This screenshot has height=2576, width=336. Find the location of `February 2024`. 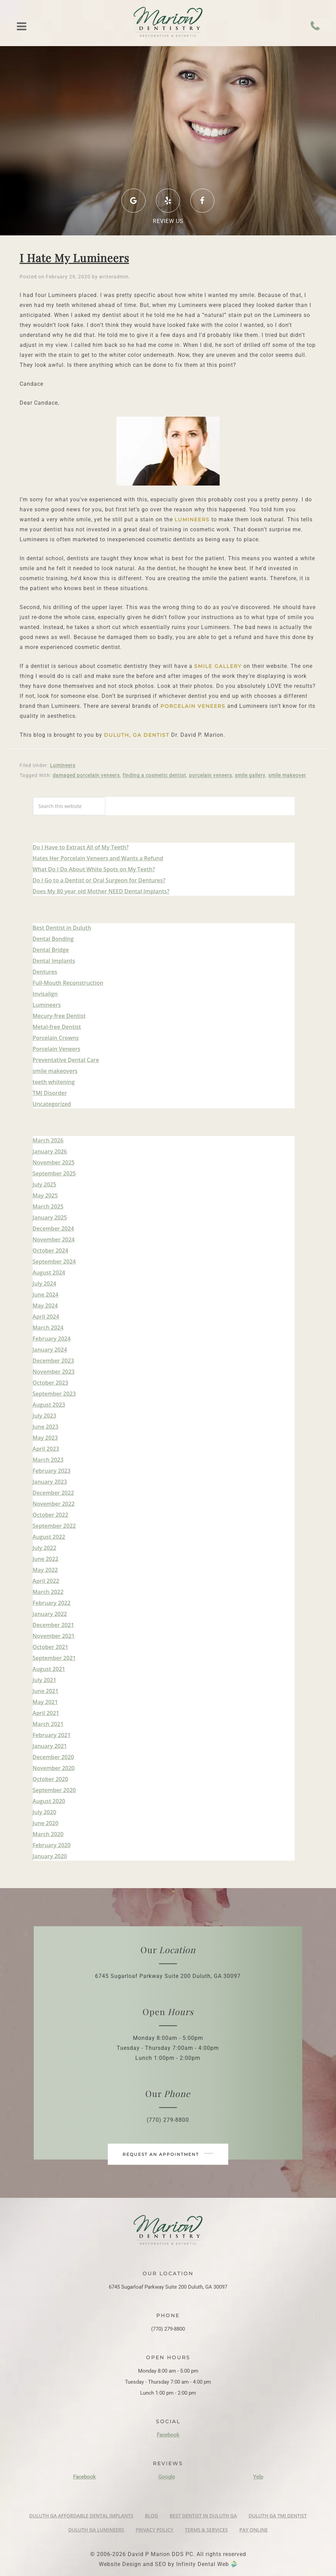

February 2024 is located at coordinates (52, 1338).